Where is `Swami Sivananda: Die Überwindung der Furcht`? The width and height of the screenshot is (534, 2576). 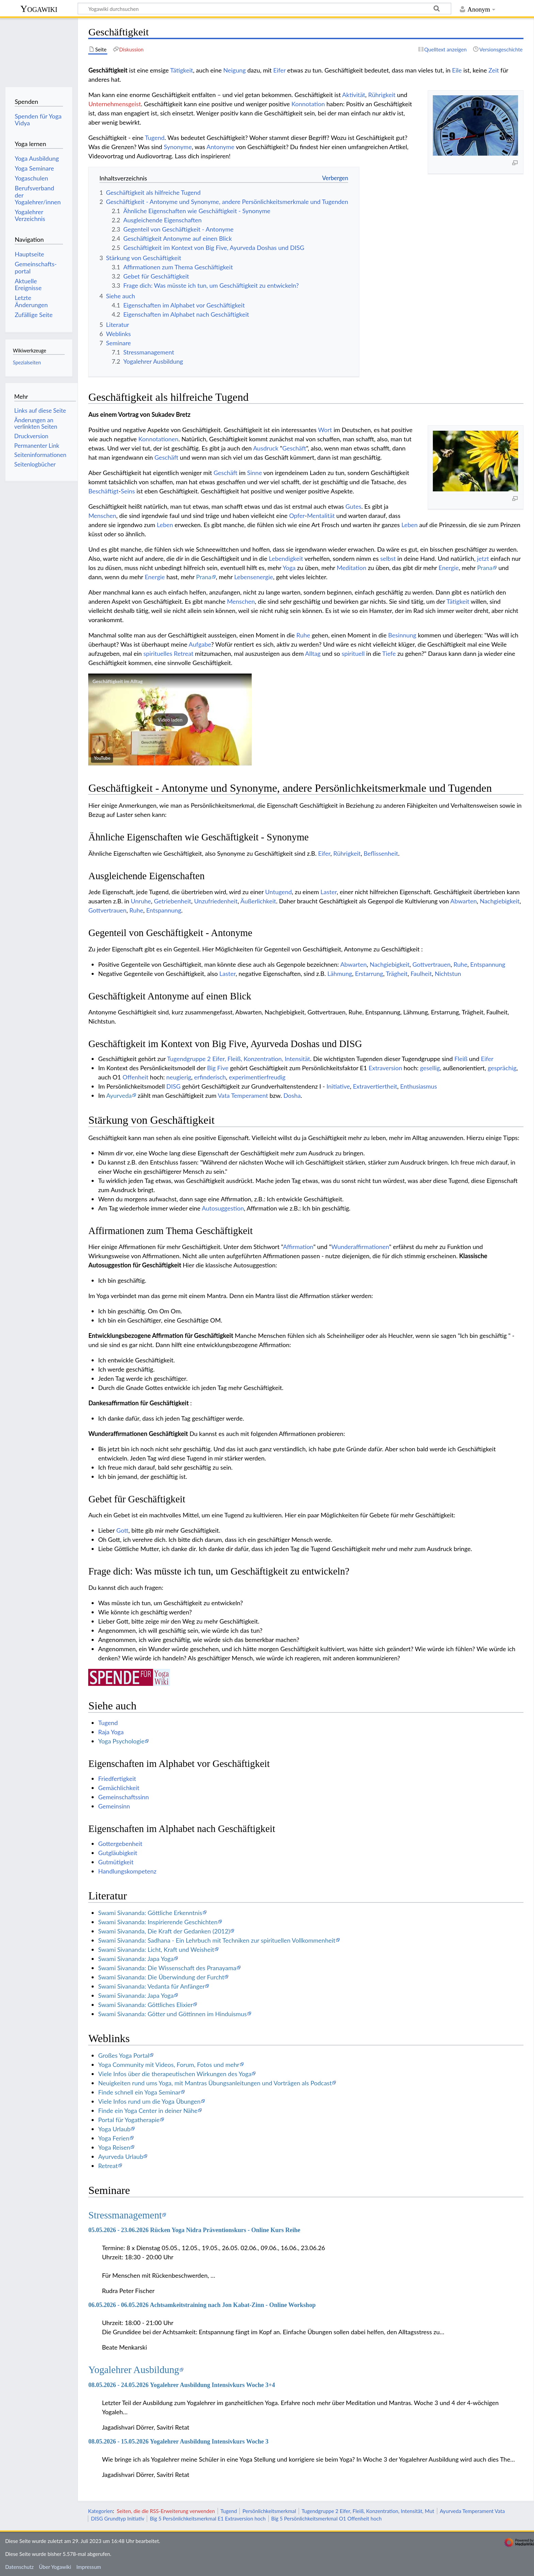
Swami Sivananda: Die Überwindung der Furcht is located at coordinates (161, 1977).